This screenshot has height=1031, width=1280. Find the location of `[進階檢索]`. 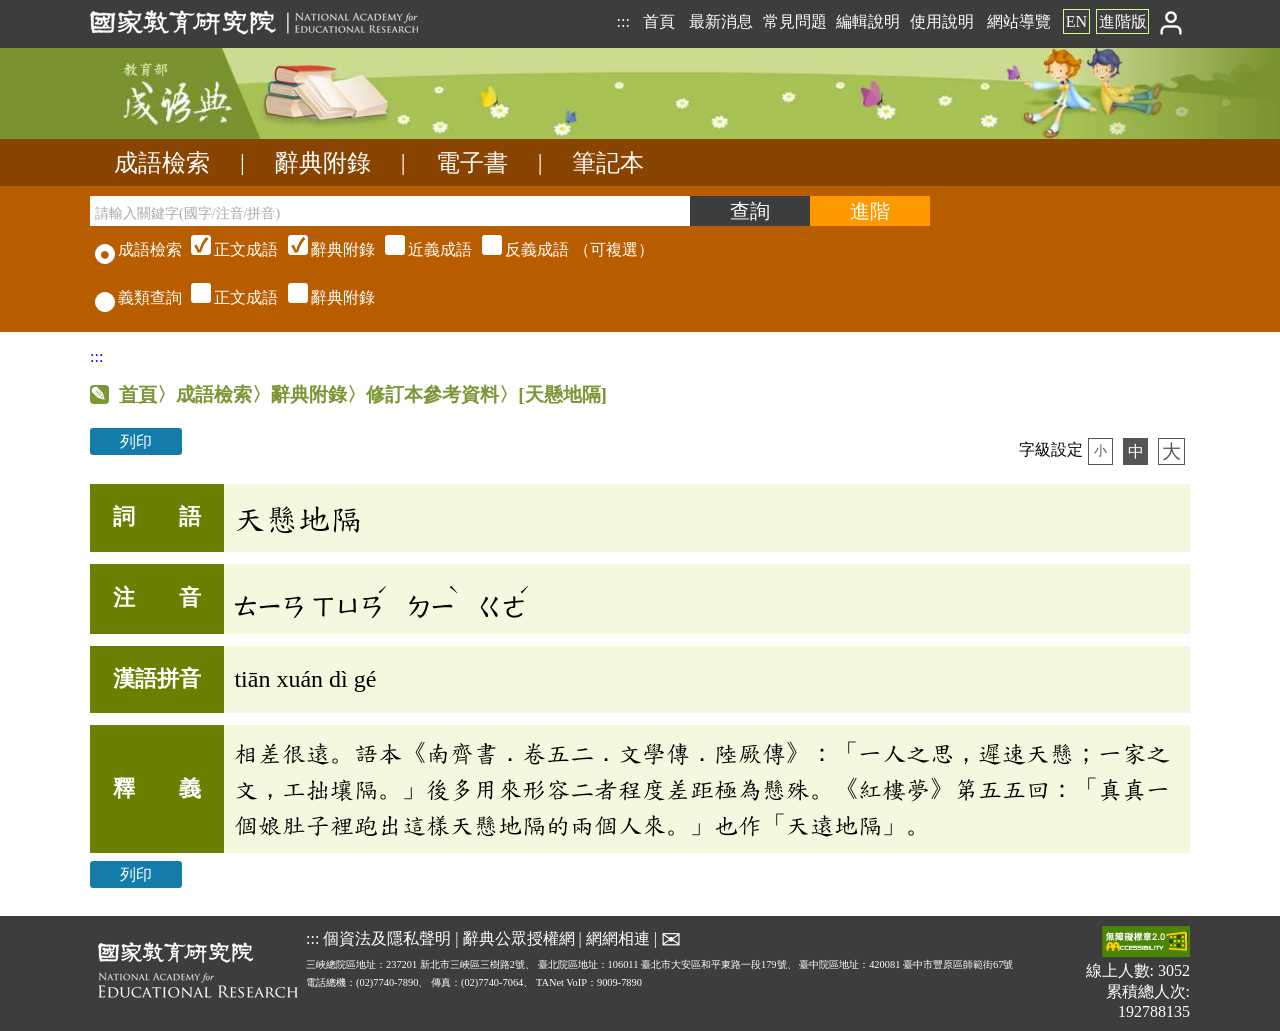

[進階檢索] is located at coordinates (870, 211).